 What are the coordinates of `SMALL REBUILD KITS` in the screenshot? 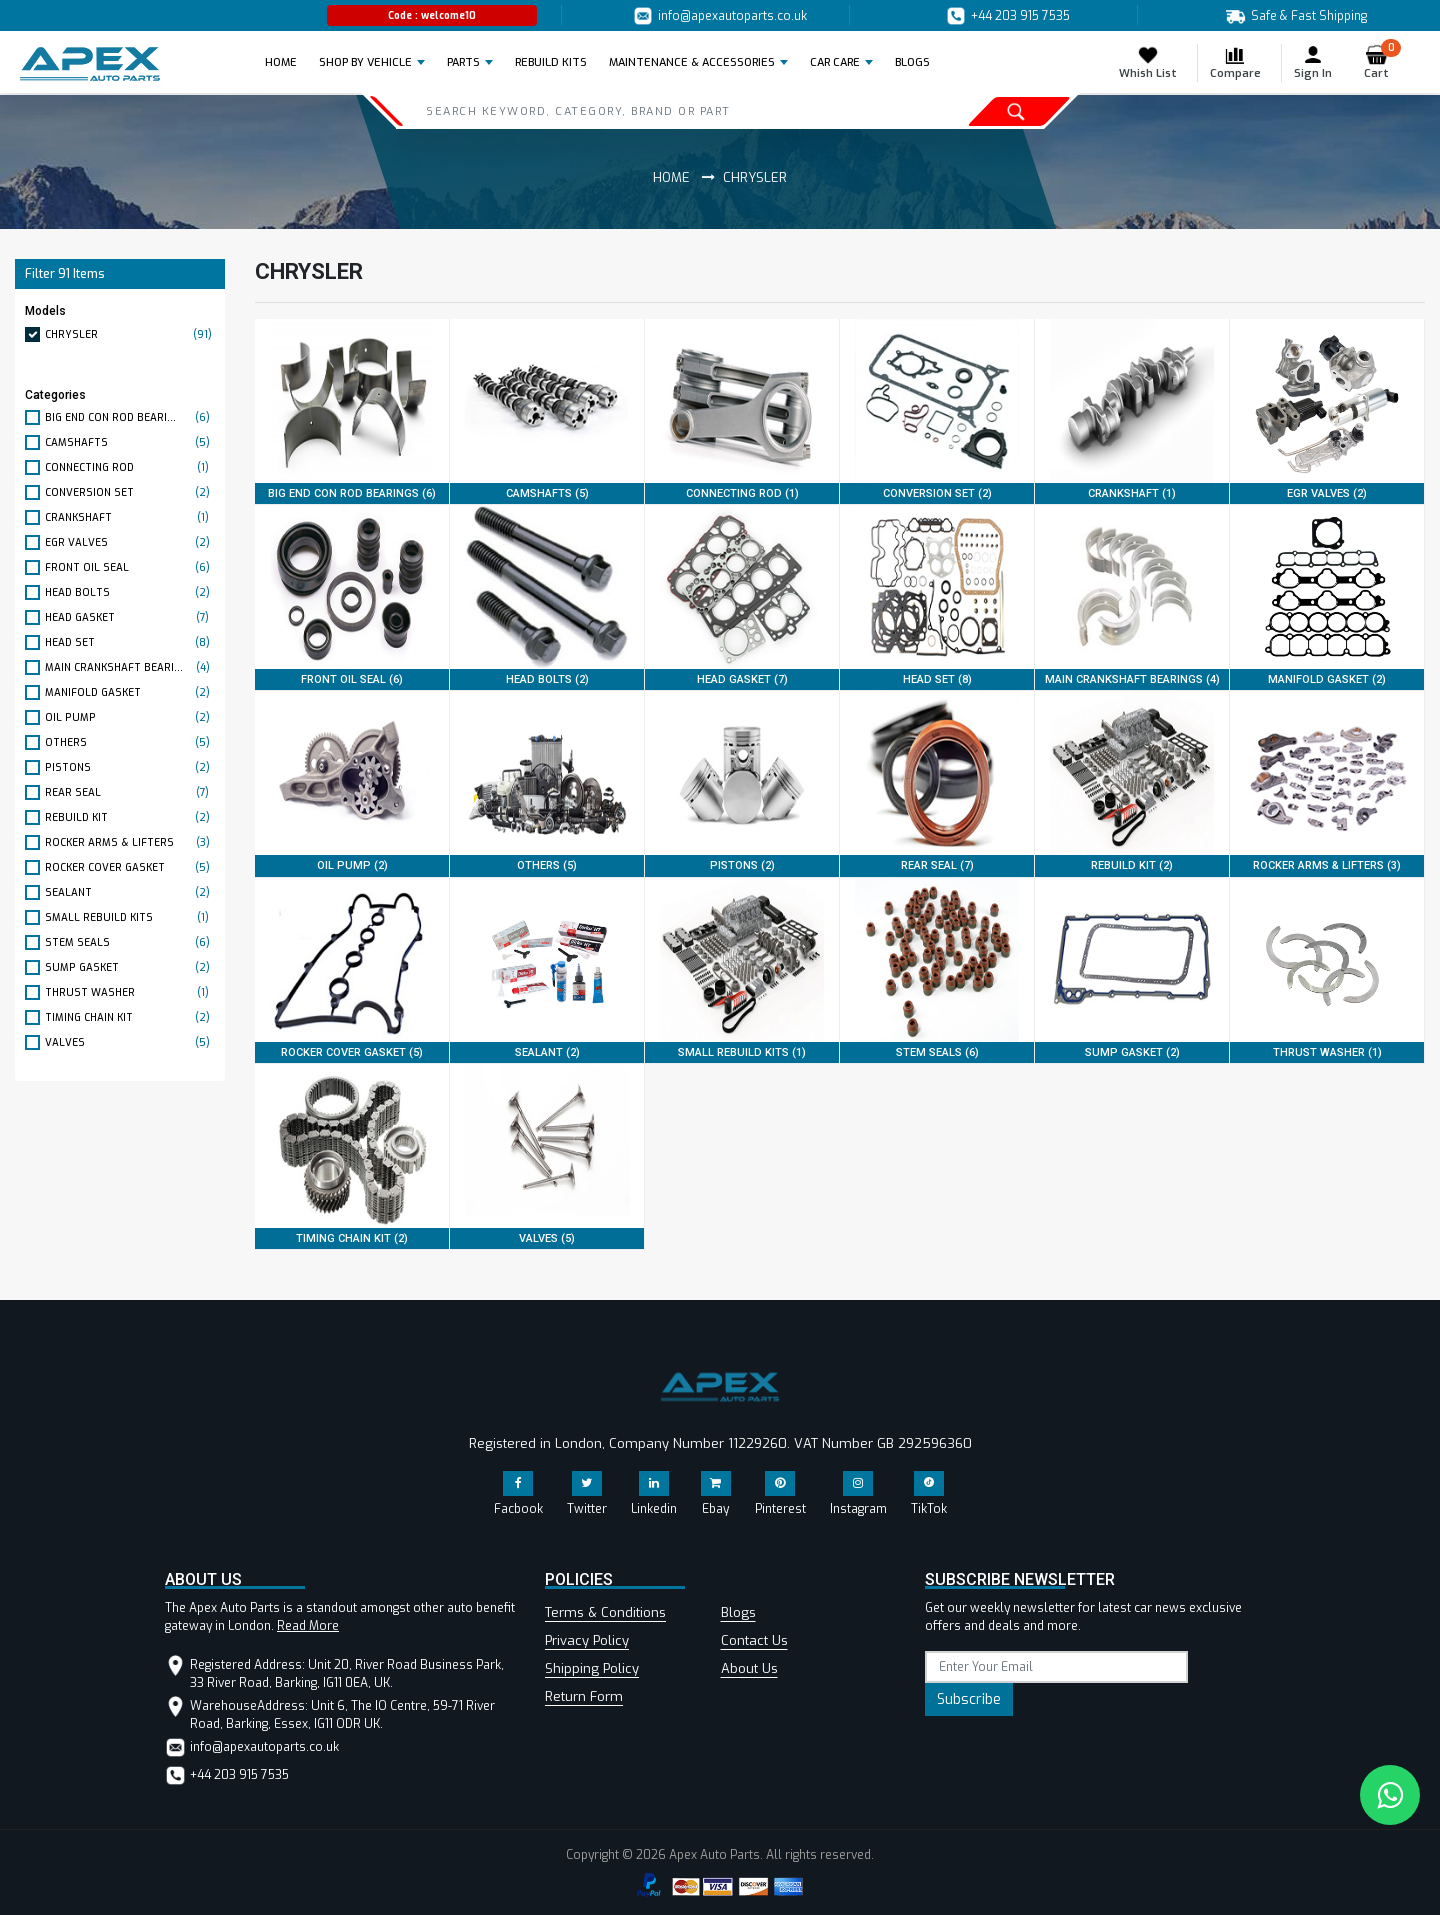 It's located at (130, 917).